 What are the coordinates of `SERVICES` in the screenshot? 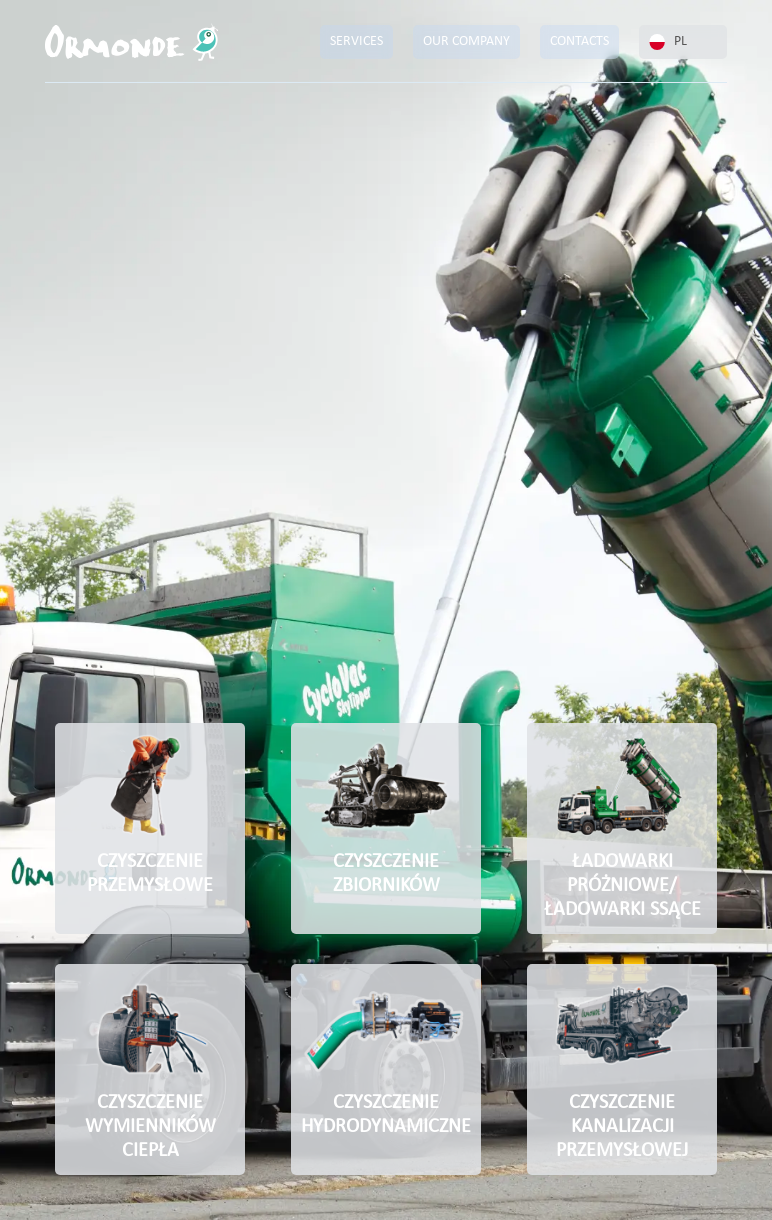 It's located at (356, 41).